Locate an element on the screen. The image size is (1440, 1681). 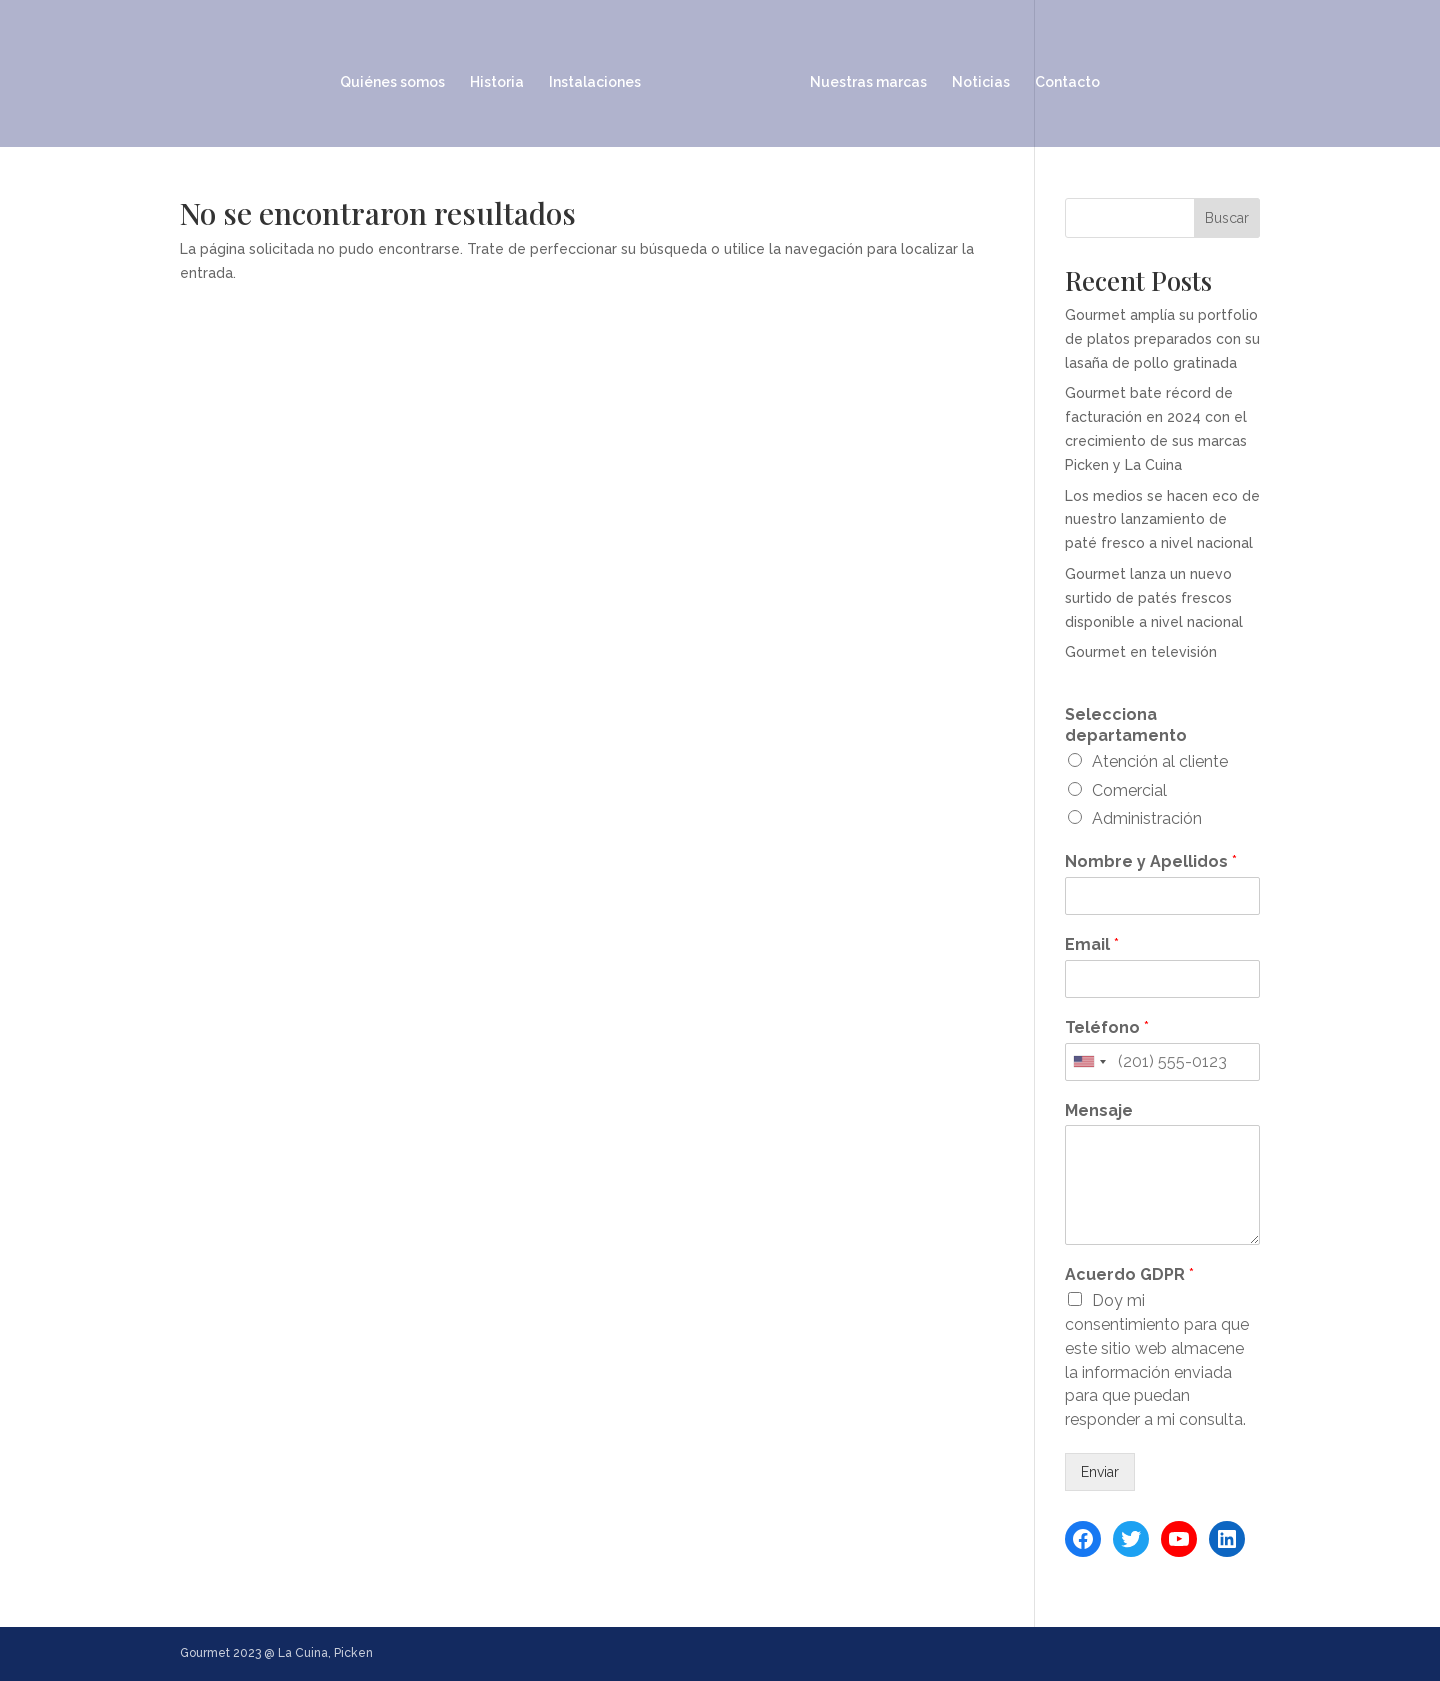
Gourmet en televisión is located at coordinates (1141, 652).